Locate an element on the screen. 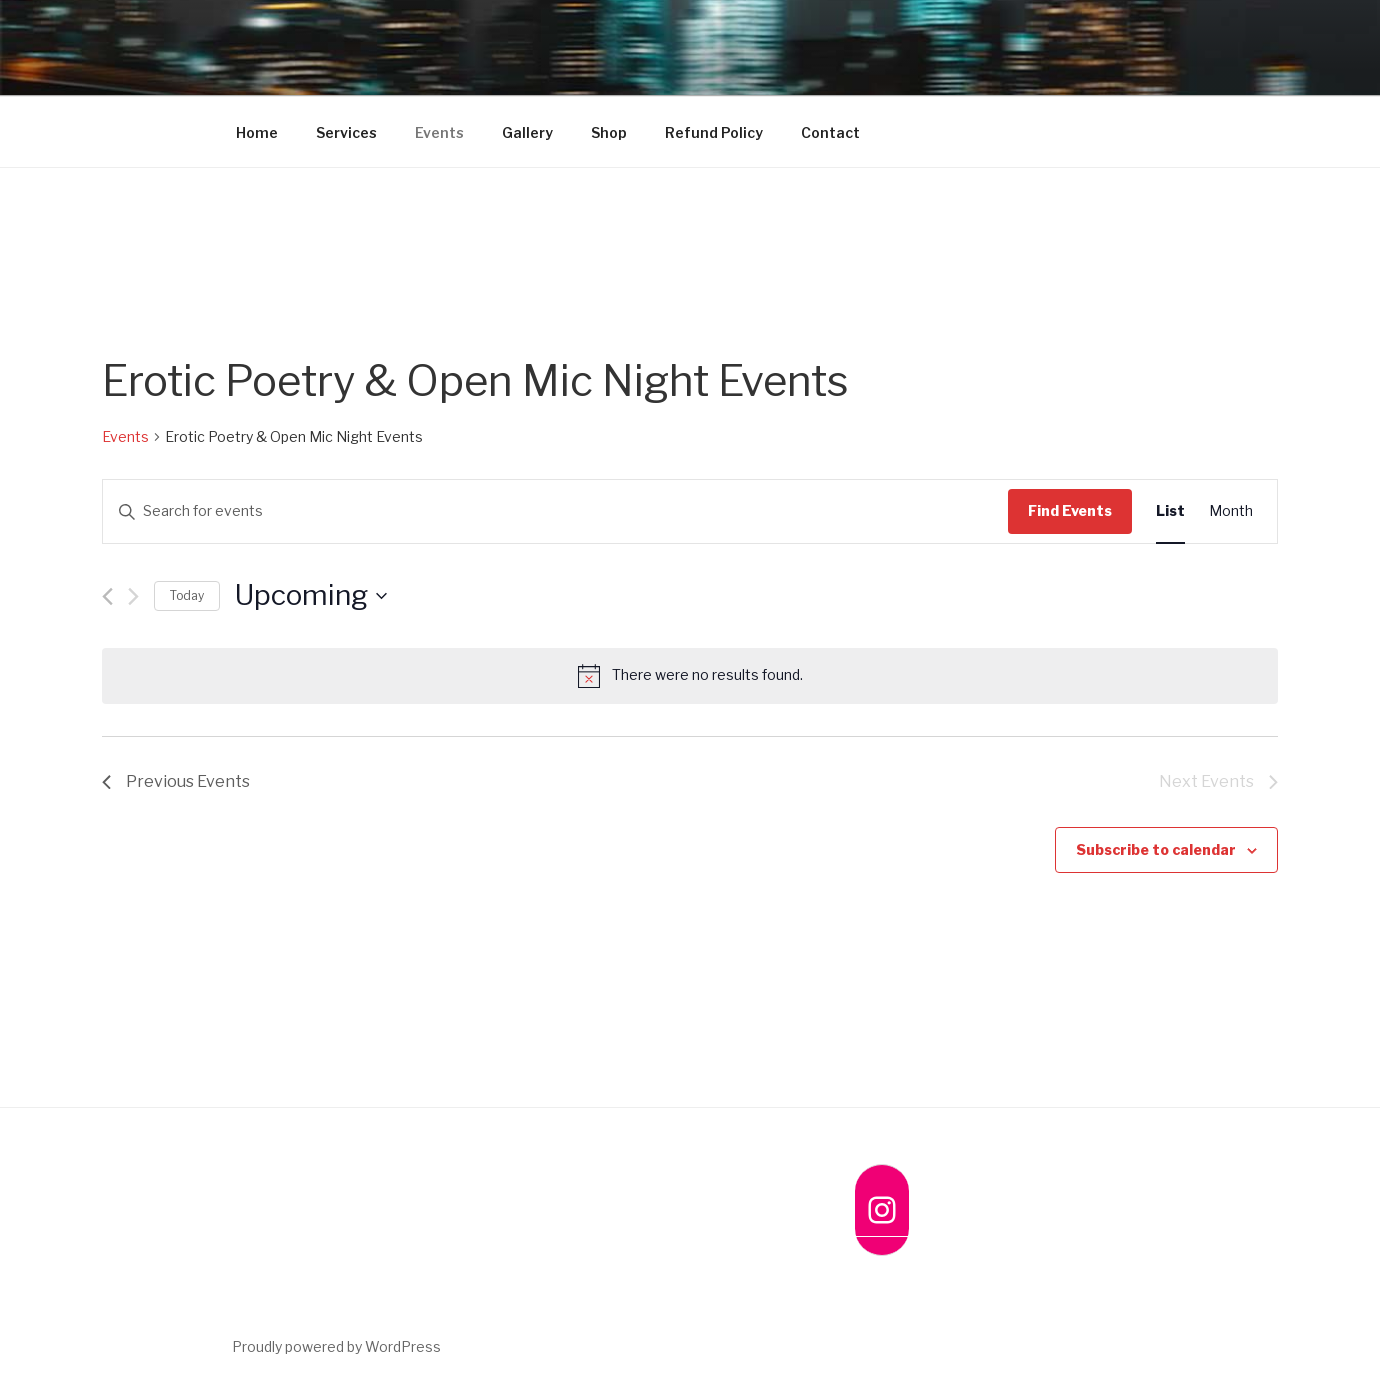 The image size is (1380, 1394). [Enter Keyword. Search for events by Keyword.] is located at coordinates (555, 511).